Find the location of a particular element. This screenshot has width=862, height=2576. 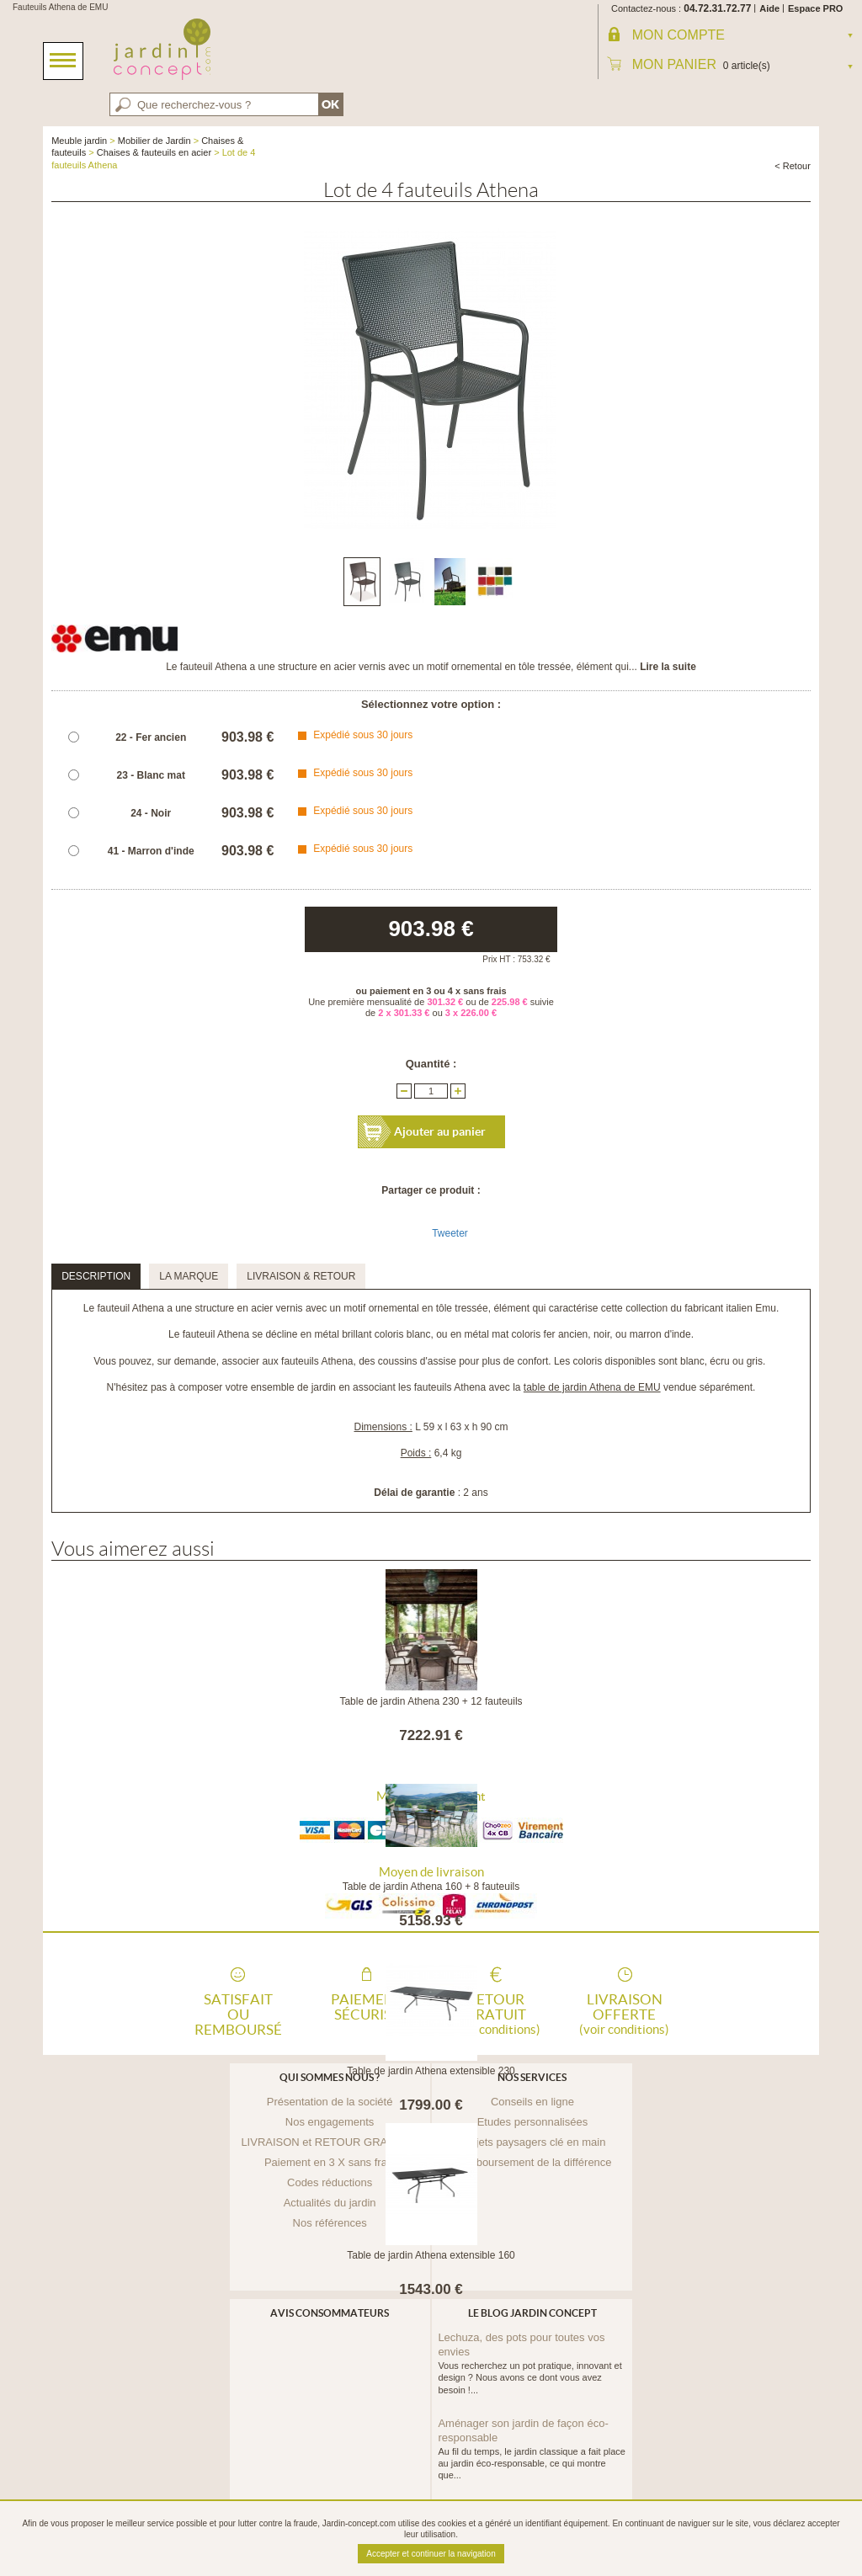

Lire la suite is located at coordinates (668, 667).